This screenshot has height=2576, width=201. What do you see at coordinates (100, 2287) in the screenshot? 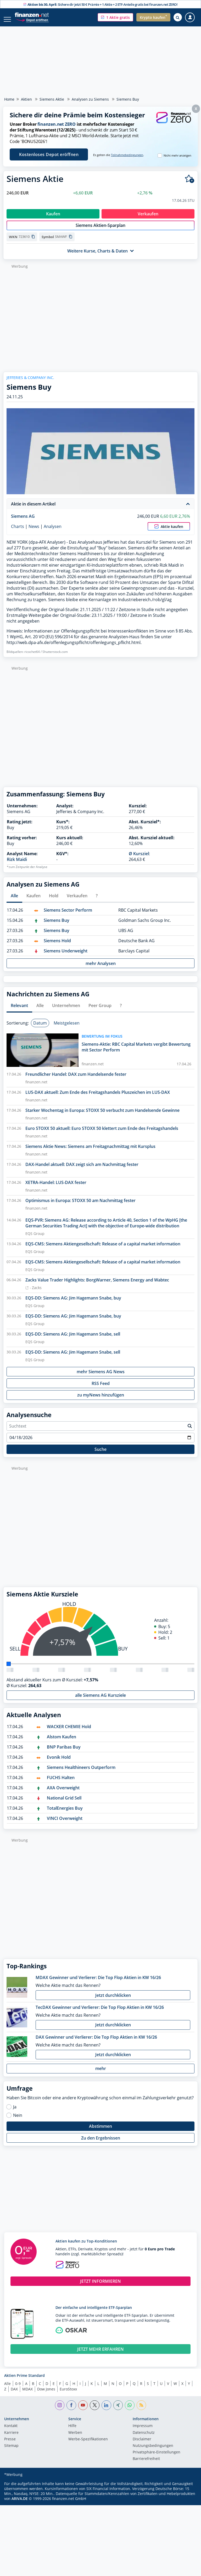
I see `JETZT INFORMIEREN` at bounding box center [100, 2287].